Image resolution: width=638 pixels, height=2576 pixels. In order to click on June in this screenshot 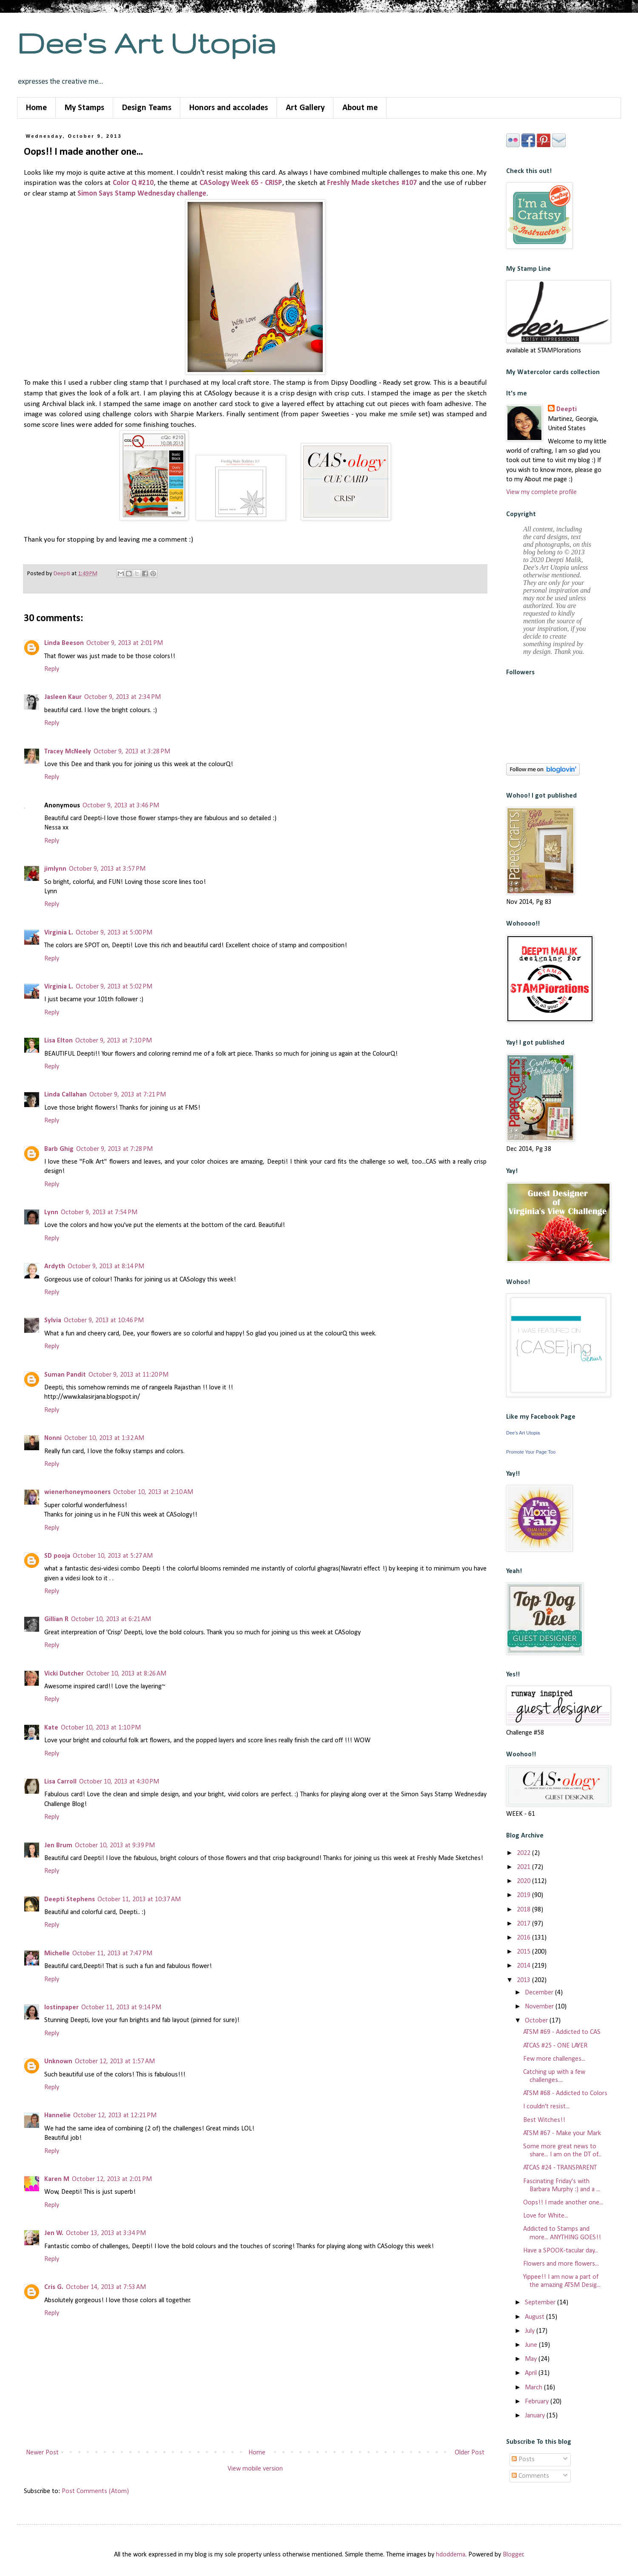, I will do `click(532, 2345)`.